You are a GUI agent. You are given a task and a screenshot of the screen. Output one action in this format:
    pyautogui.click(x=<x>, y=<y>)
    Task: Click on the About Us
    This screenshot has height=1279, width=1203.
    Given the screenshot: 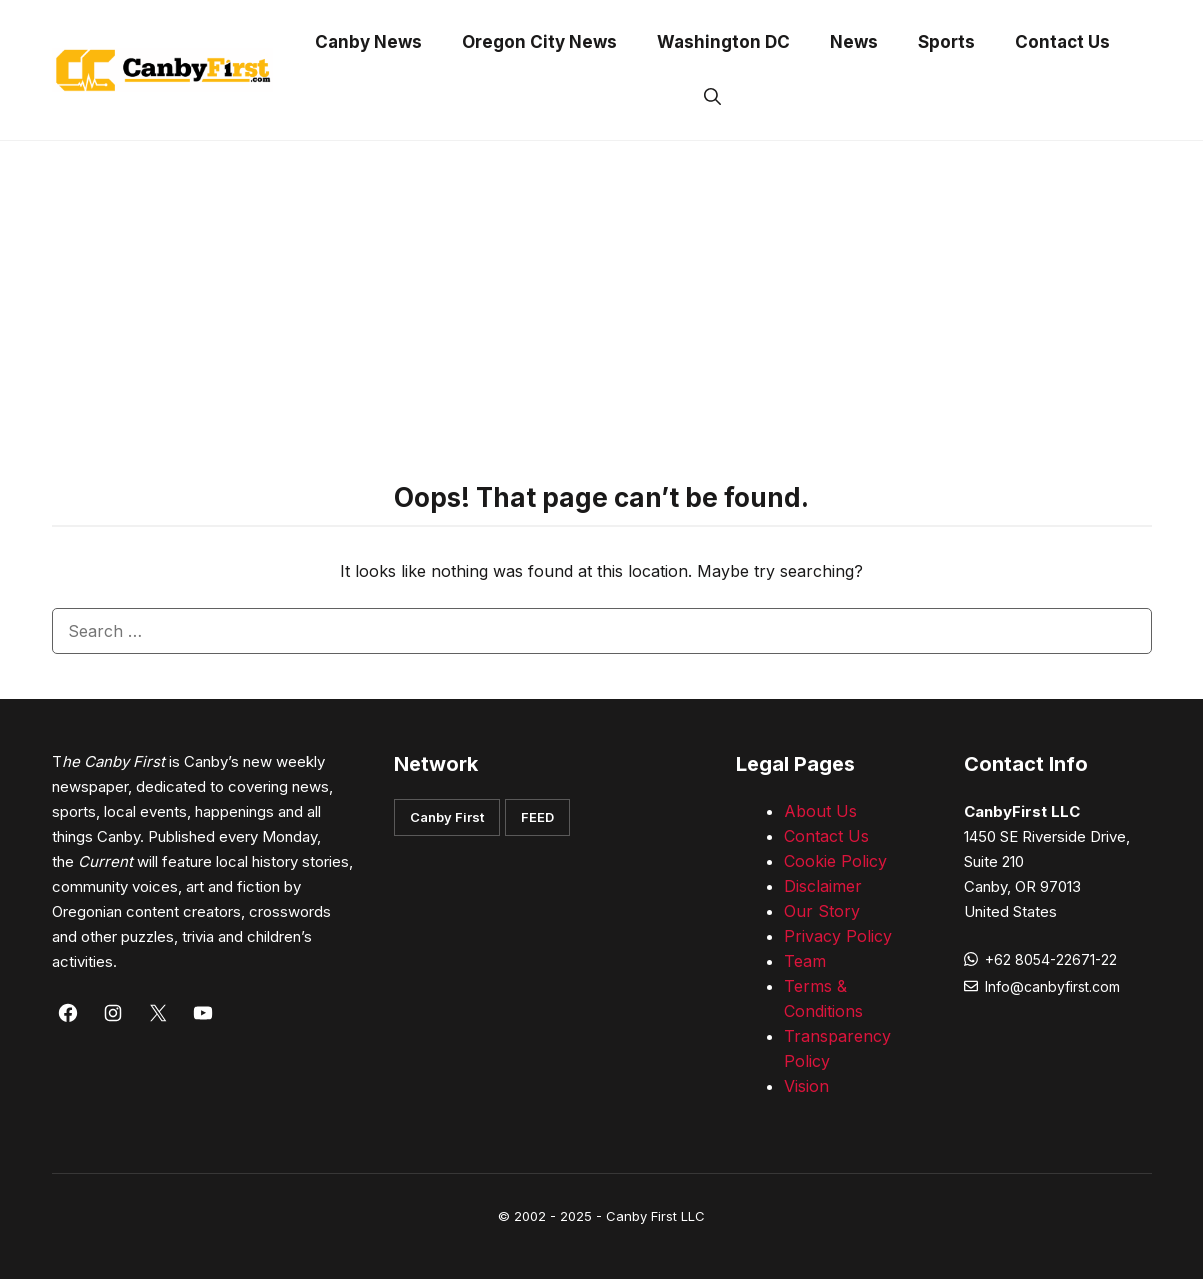 What is the action you would take?
    pyautogui.click(x=820, y=811)
    